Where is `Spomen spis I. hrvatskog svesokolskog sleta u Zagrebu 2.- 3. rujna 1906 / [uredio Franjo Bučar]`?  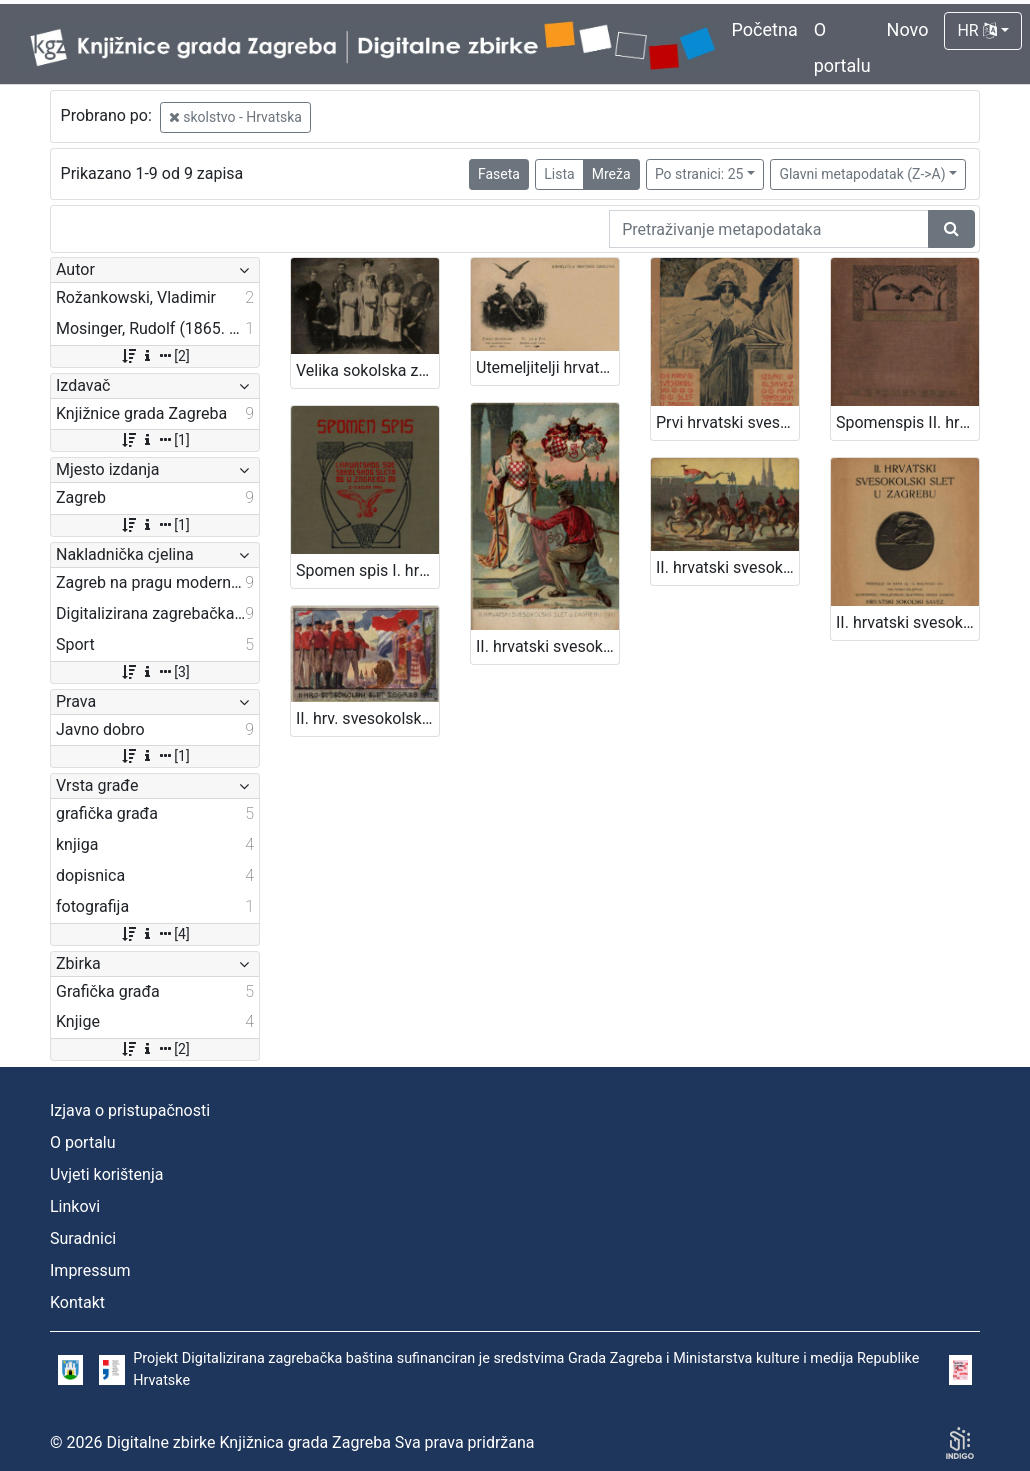 Spomen spis I. hrvatskog svesokolskog sleta u Zagrebu 2.- 3. rujna 1906 / [uredio Franjo Bučar] is located at coordinates (367, 570).